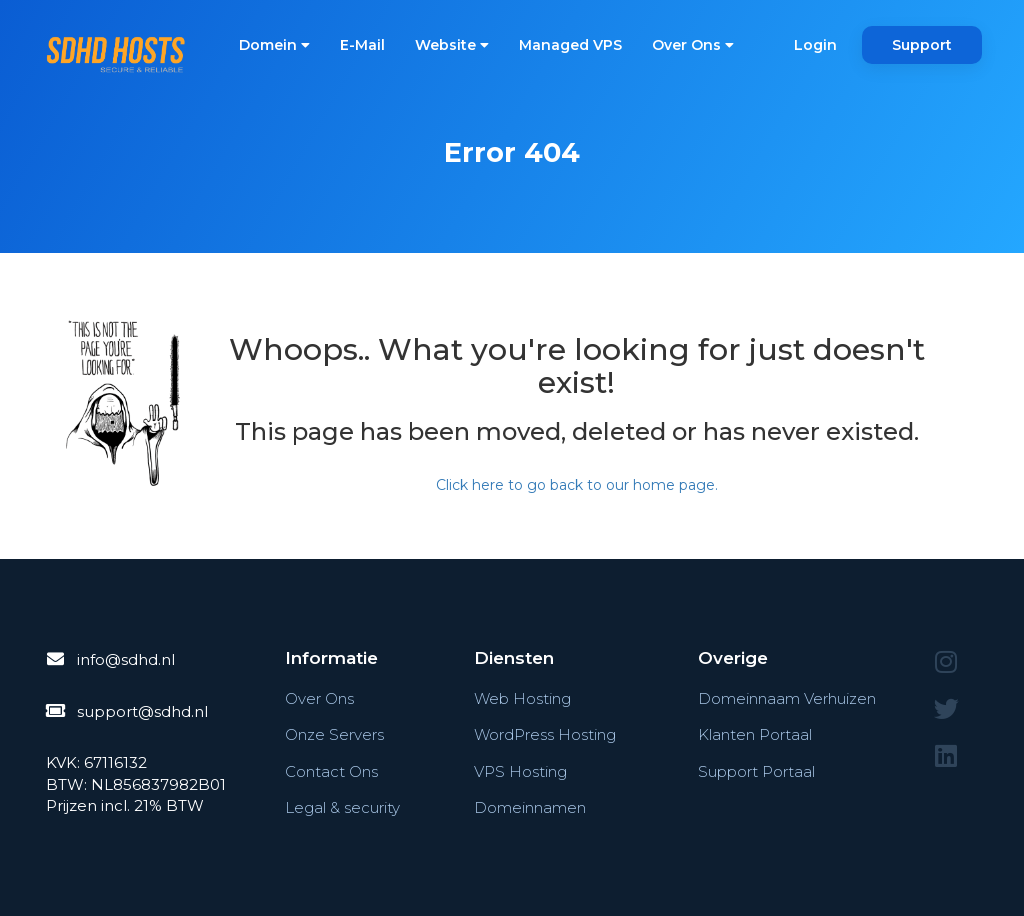 This screenshot has width=1024, height=916. I want to click on Web Hosting, so click(522, 698).